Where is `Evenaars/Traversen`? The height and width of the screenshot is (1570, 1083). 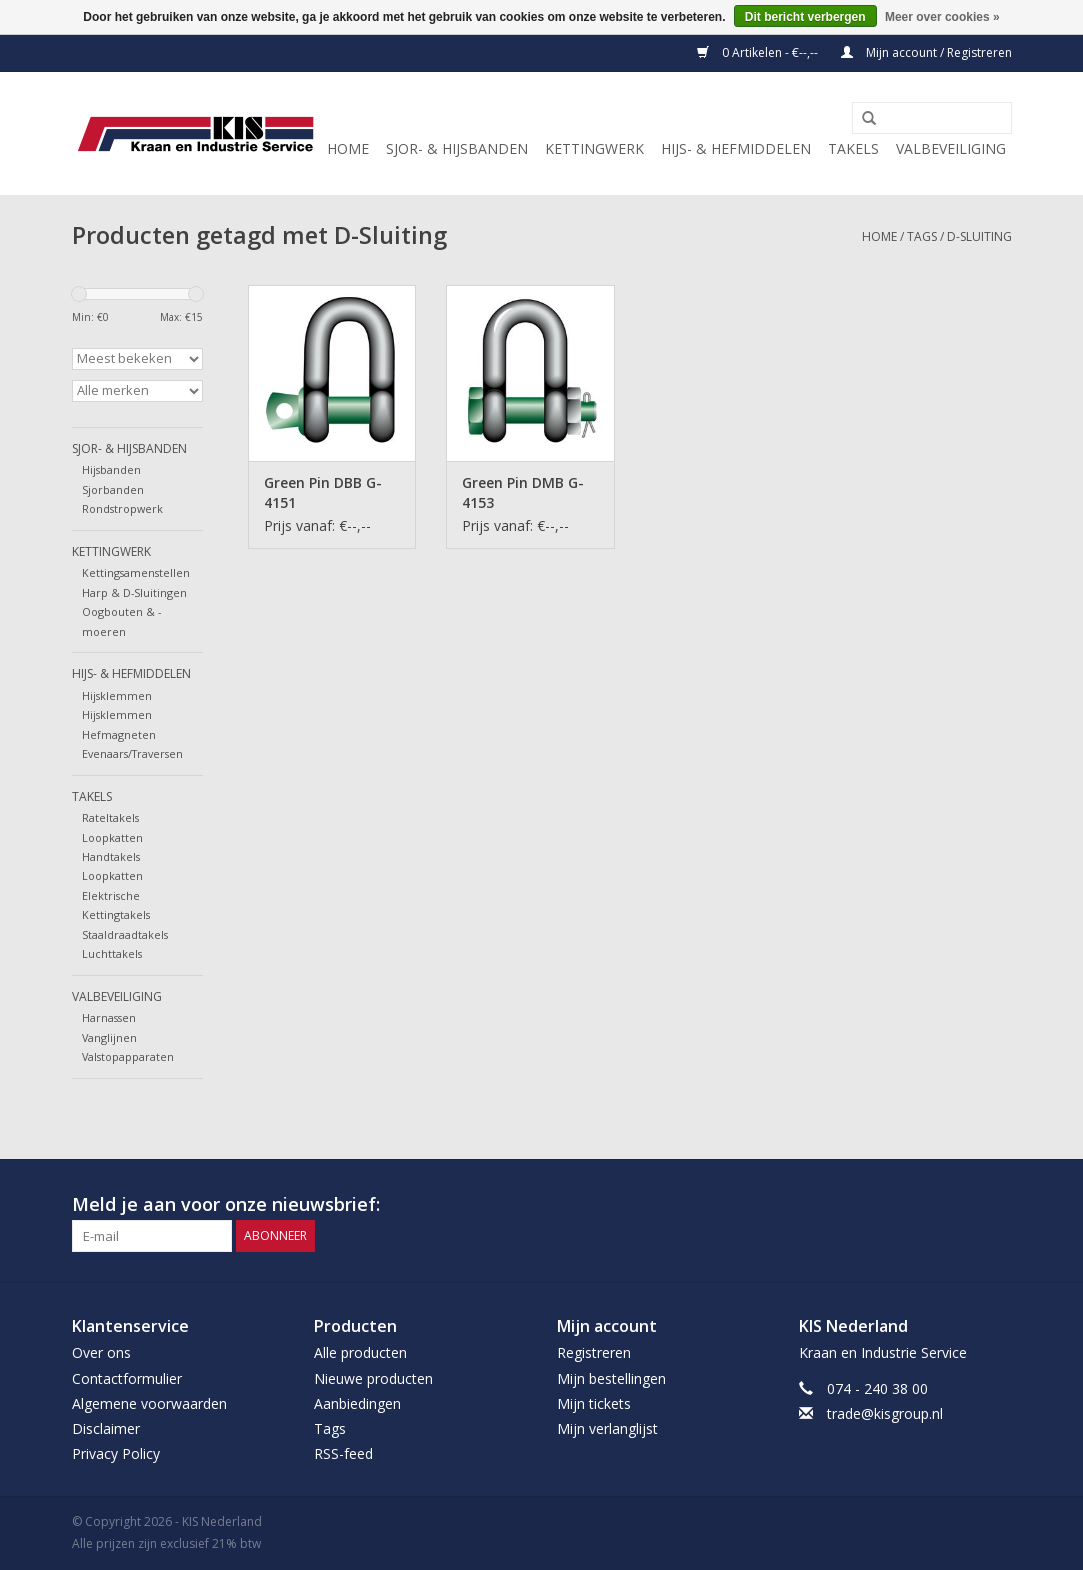
Evenaars/Traversen is located at coordinates (132, 753).